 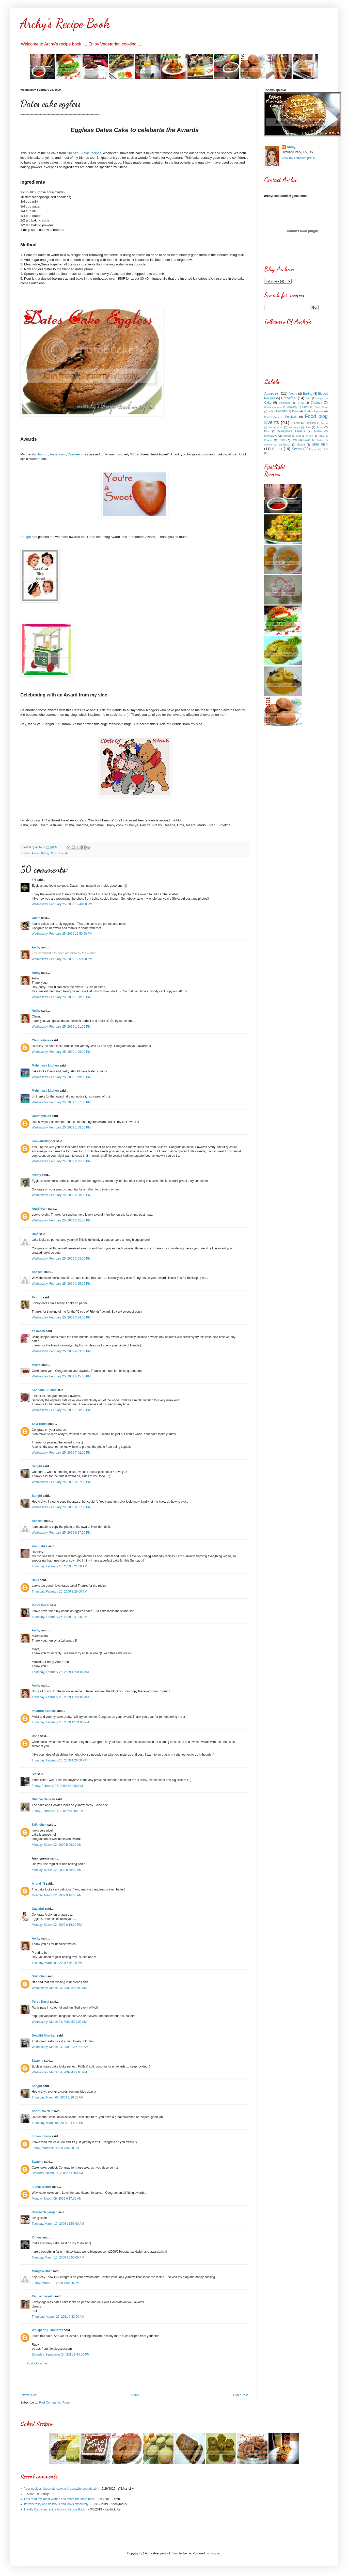 What do you see at coordinates (43, 1141) in the screenshot?
I see `KonkaniBlogger` at bounding box center [43, 1141].